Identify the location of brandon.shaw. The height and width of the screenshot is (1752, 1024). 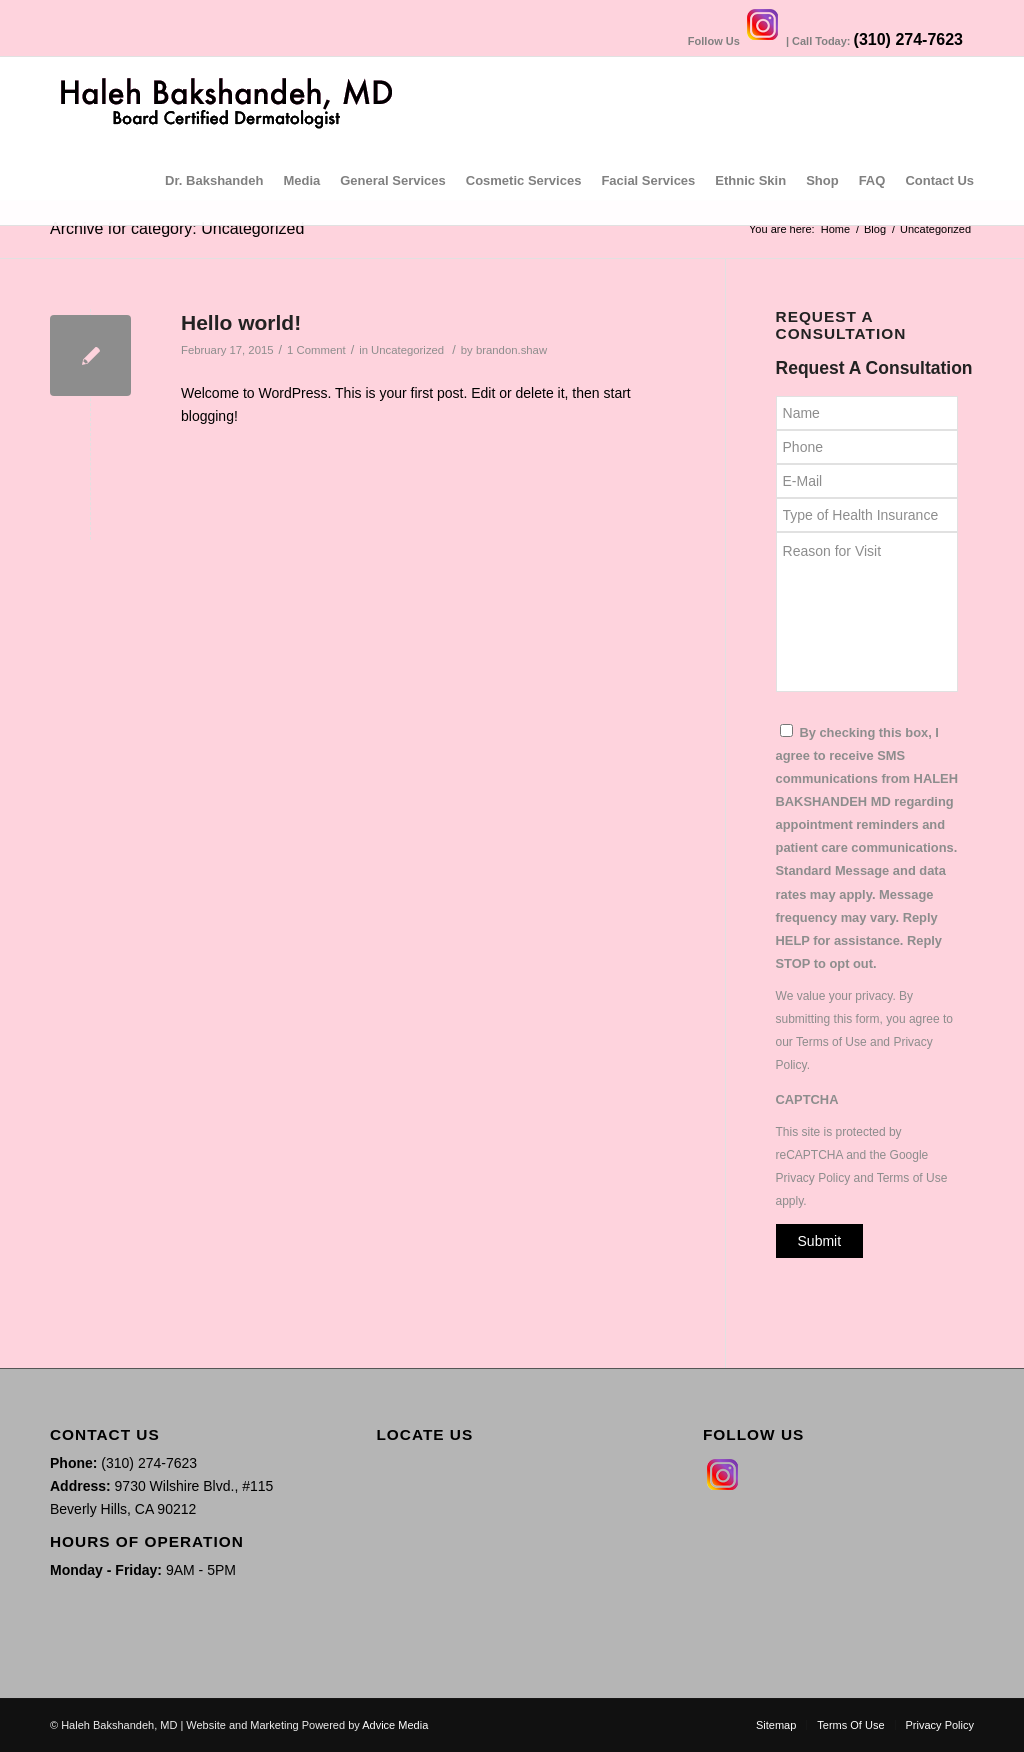
(511, 350).